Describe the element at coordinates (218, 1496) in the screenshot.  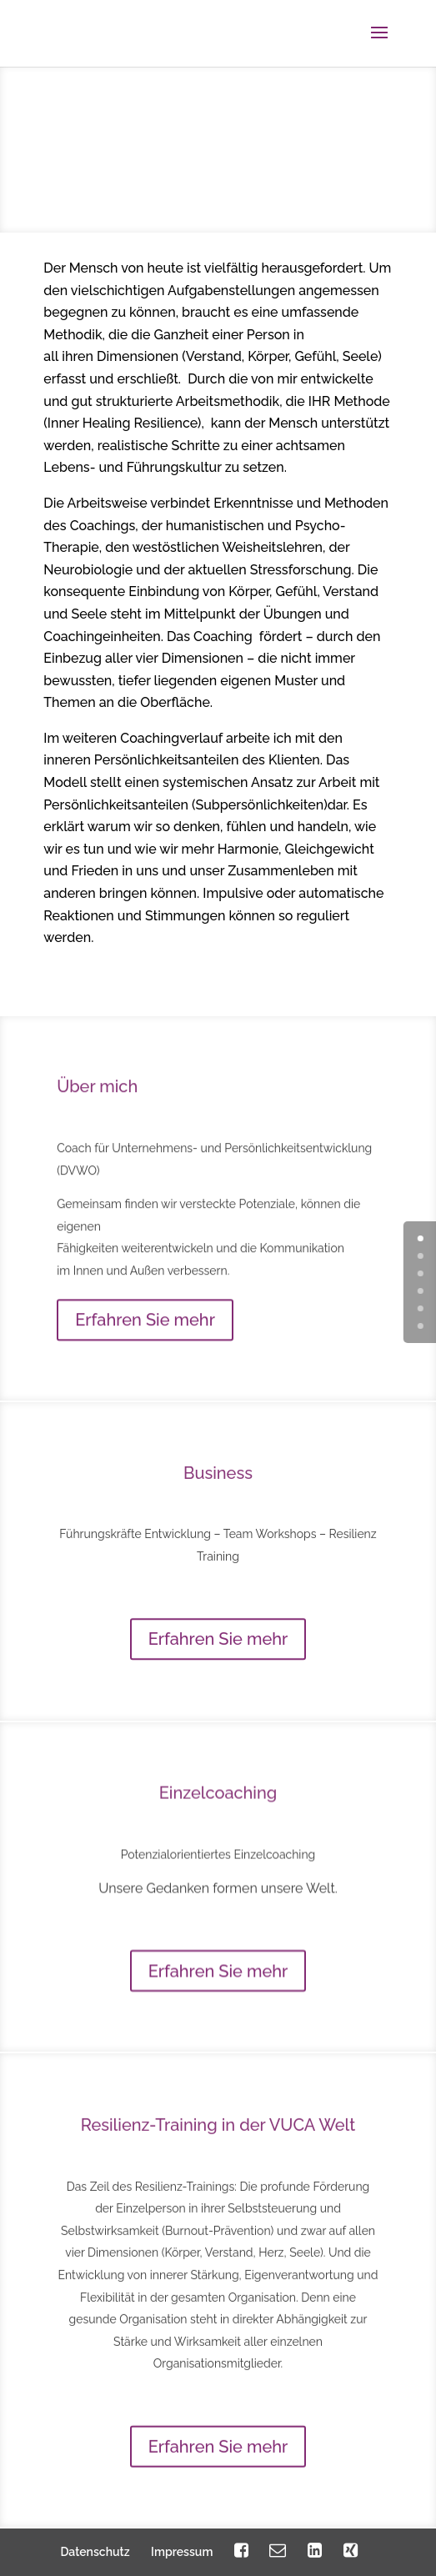
I see `Business` at that location.